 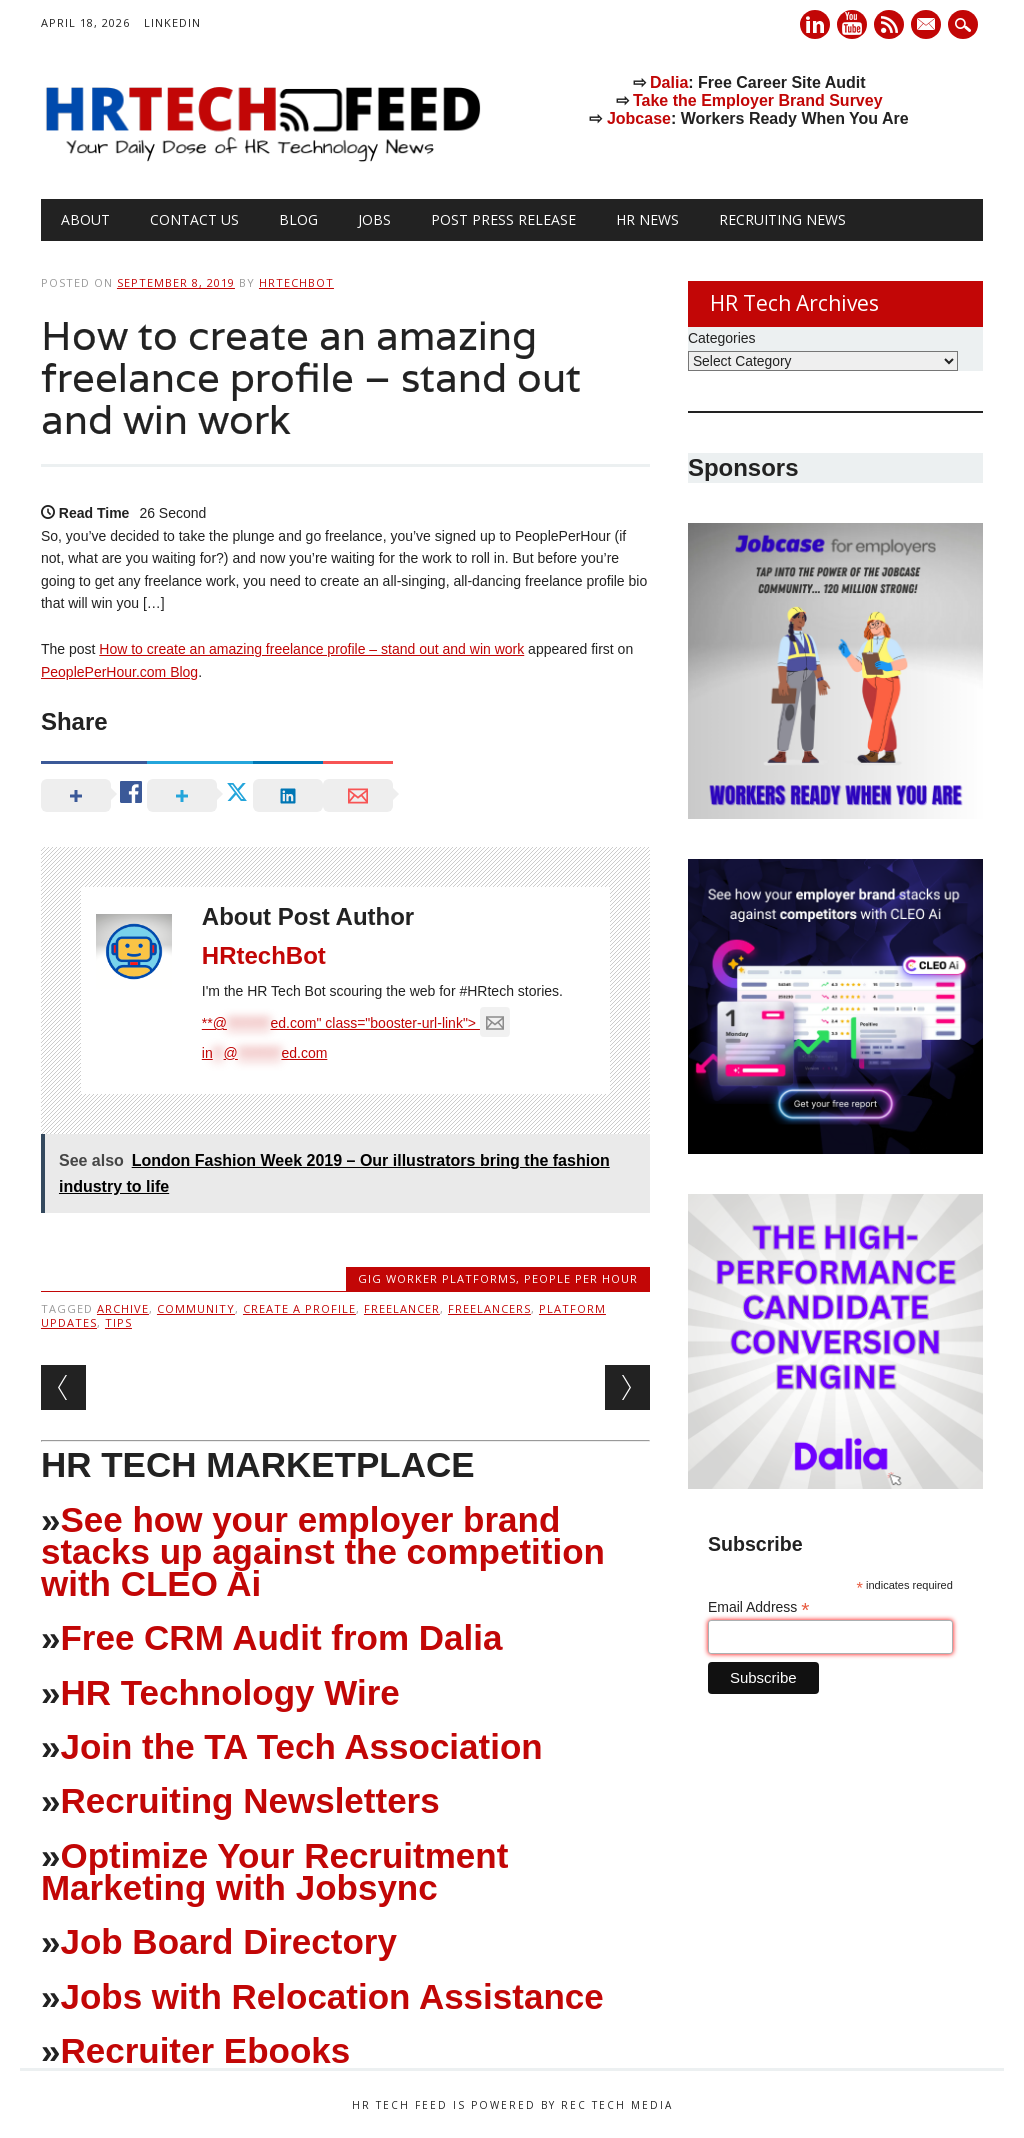 What do you see at coordinates (489, 1308) in the screenshot?
I see `Freelancers` at bounding box center [489, 1308].